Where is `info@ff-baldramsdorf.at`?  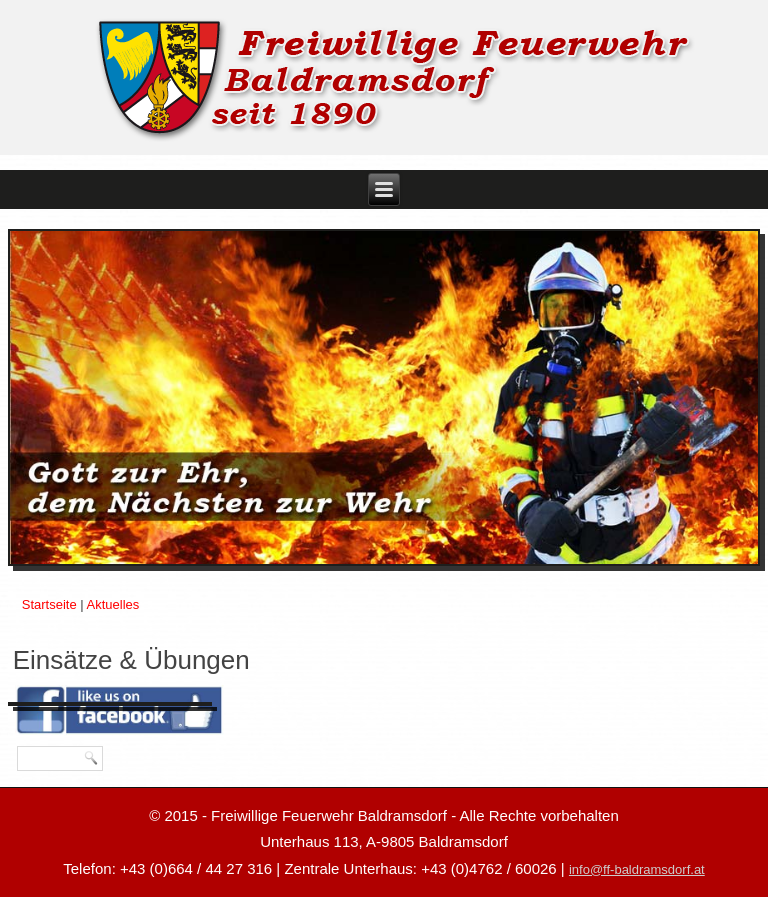 info@ff-baldramsdorf.at is located at coordinates (637, 869).